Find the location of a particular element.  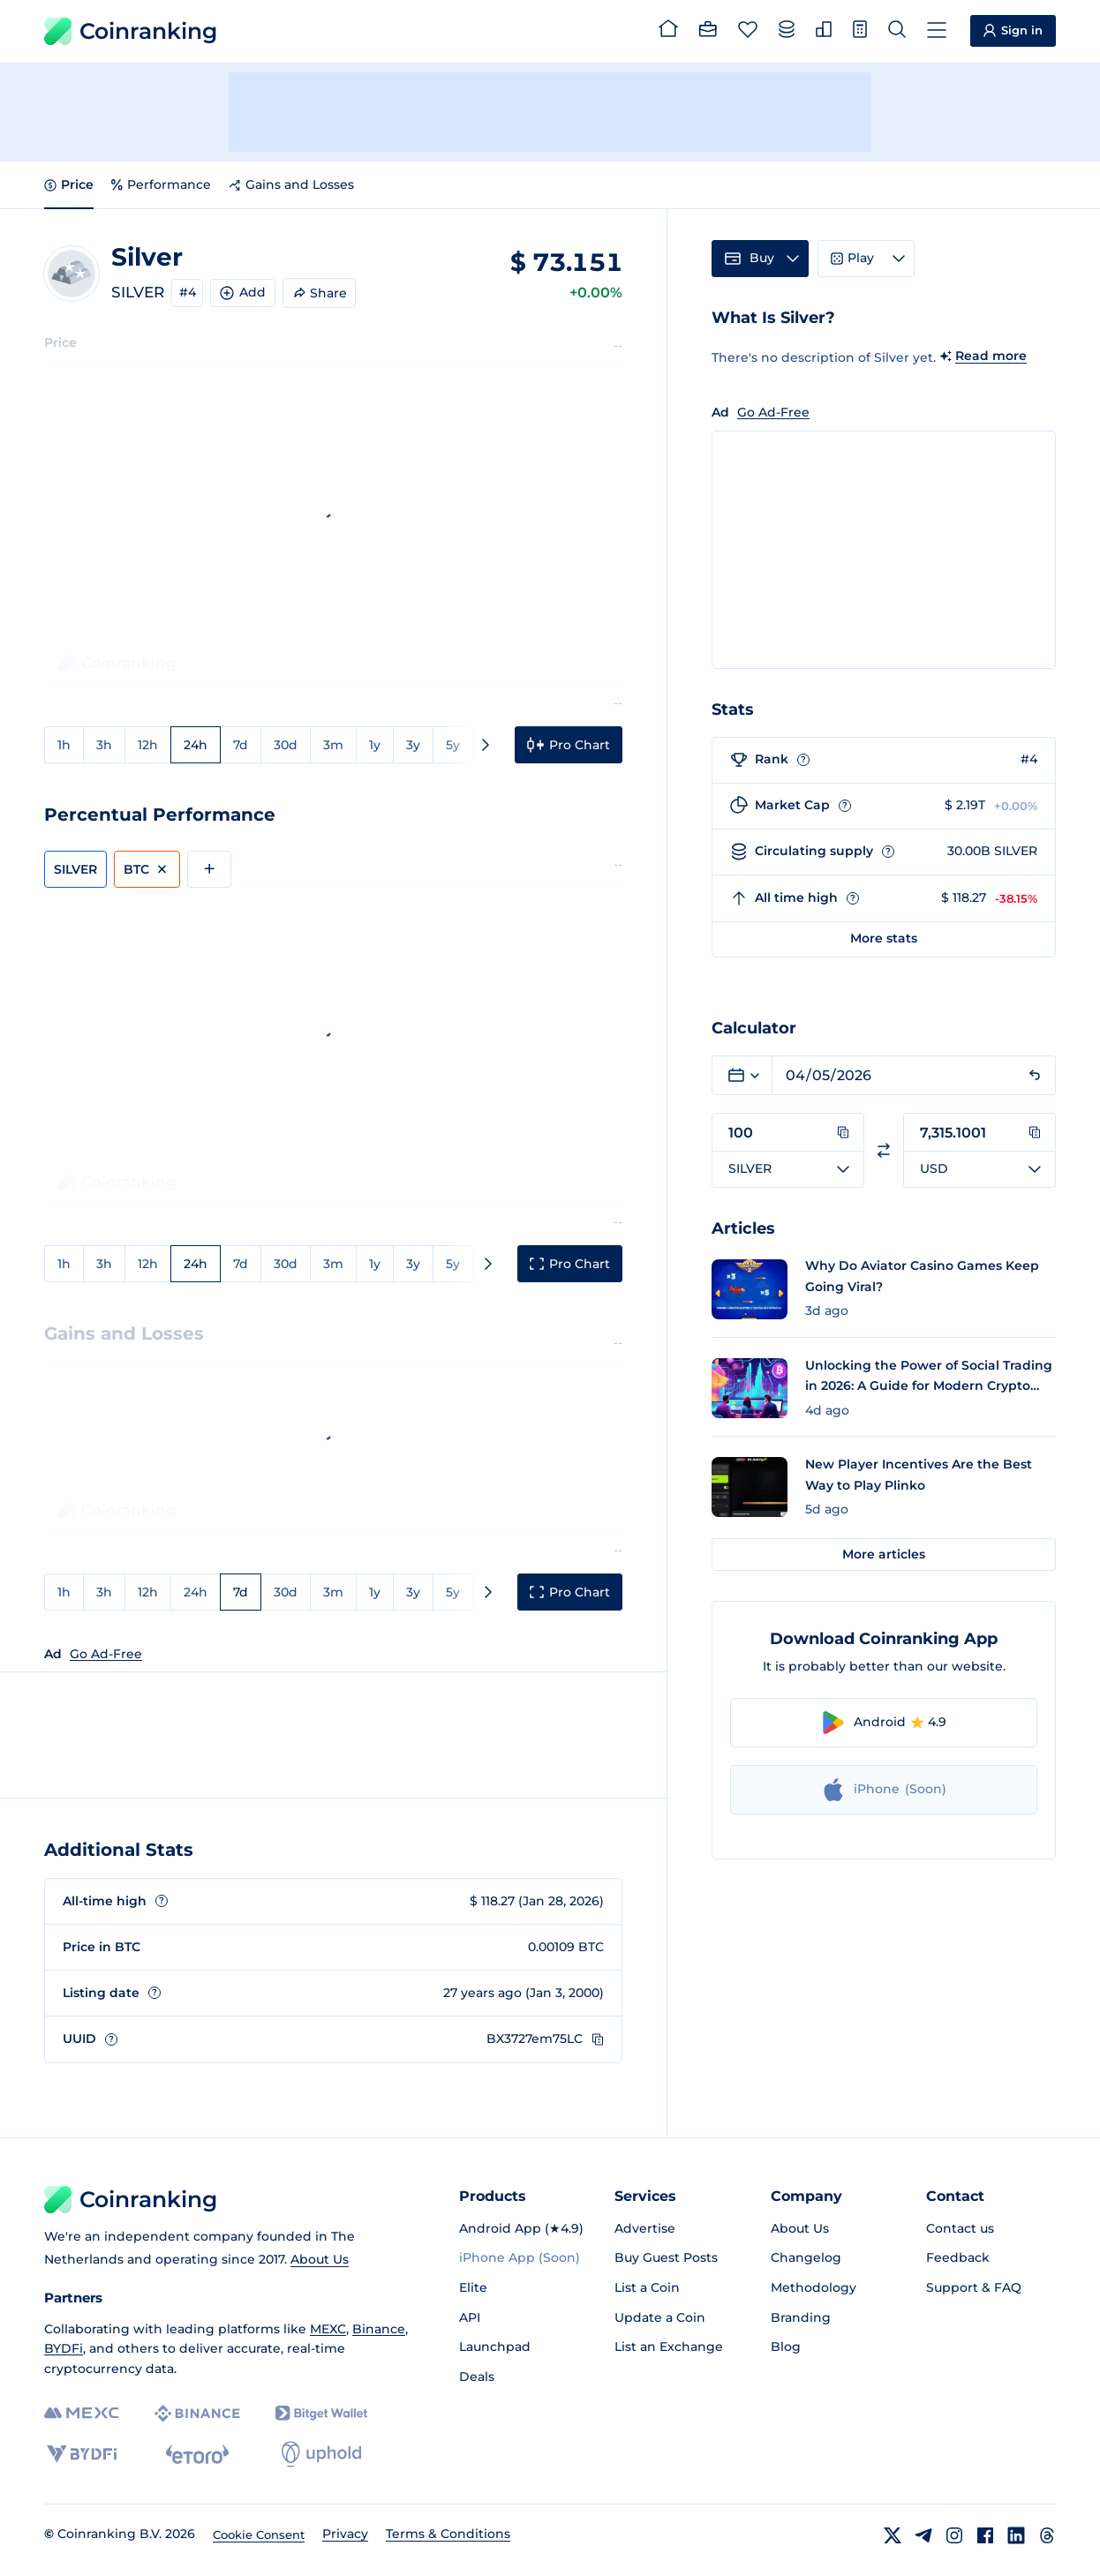

12h is located at coordinates (148, 745).